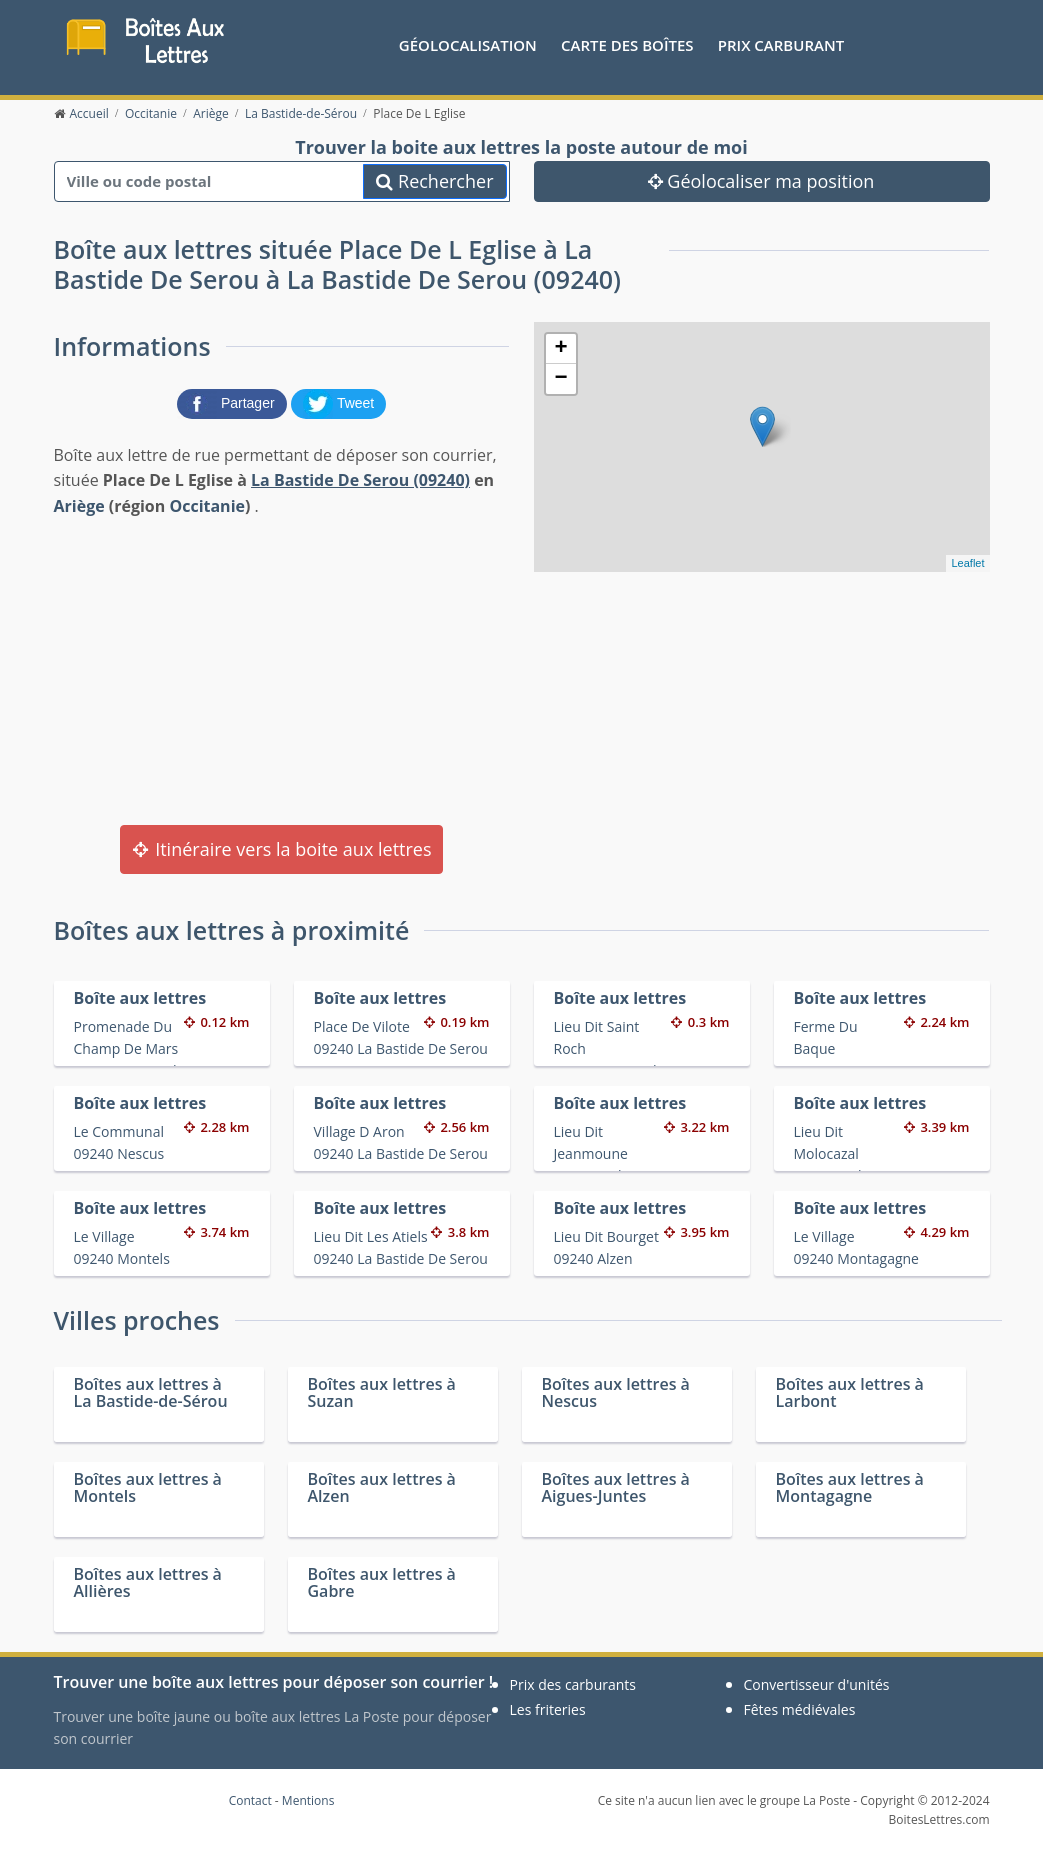 The height and width of the screenshot is (1850, 1043). What do you see at coordinates (761, 181) in the screenshot?
I see `Géolocaliser ma position` at bounding box center [761, 181].